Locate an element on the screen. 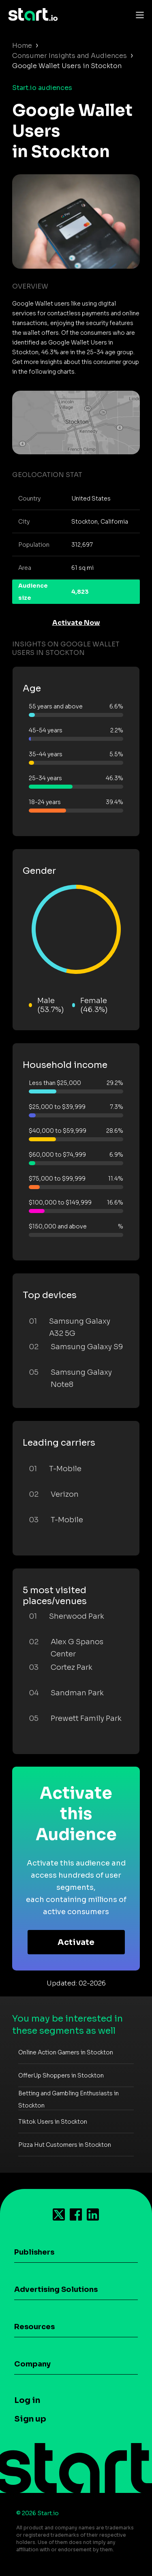  Consumer Insights and Audiences is located at coordinates (69, 55).